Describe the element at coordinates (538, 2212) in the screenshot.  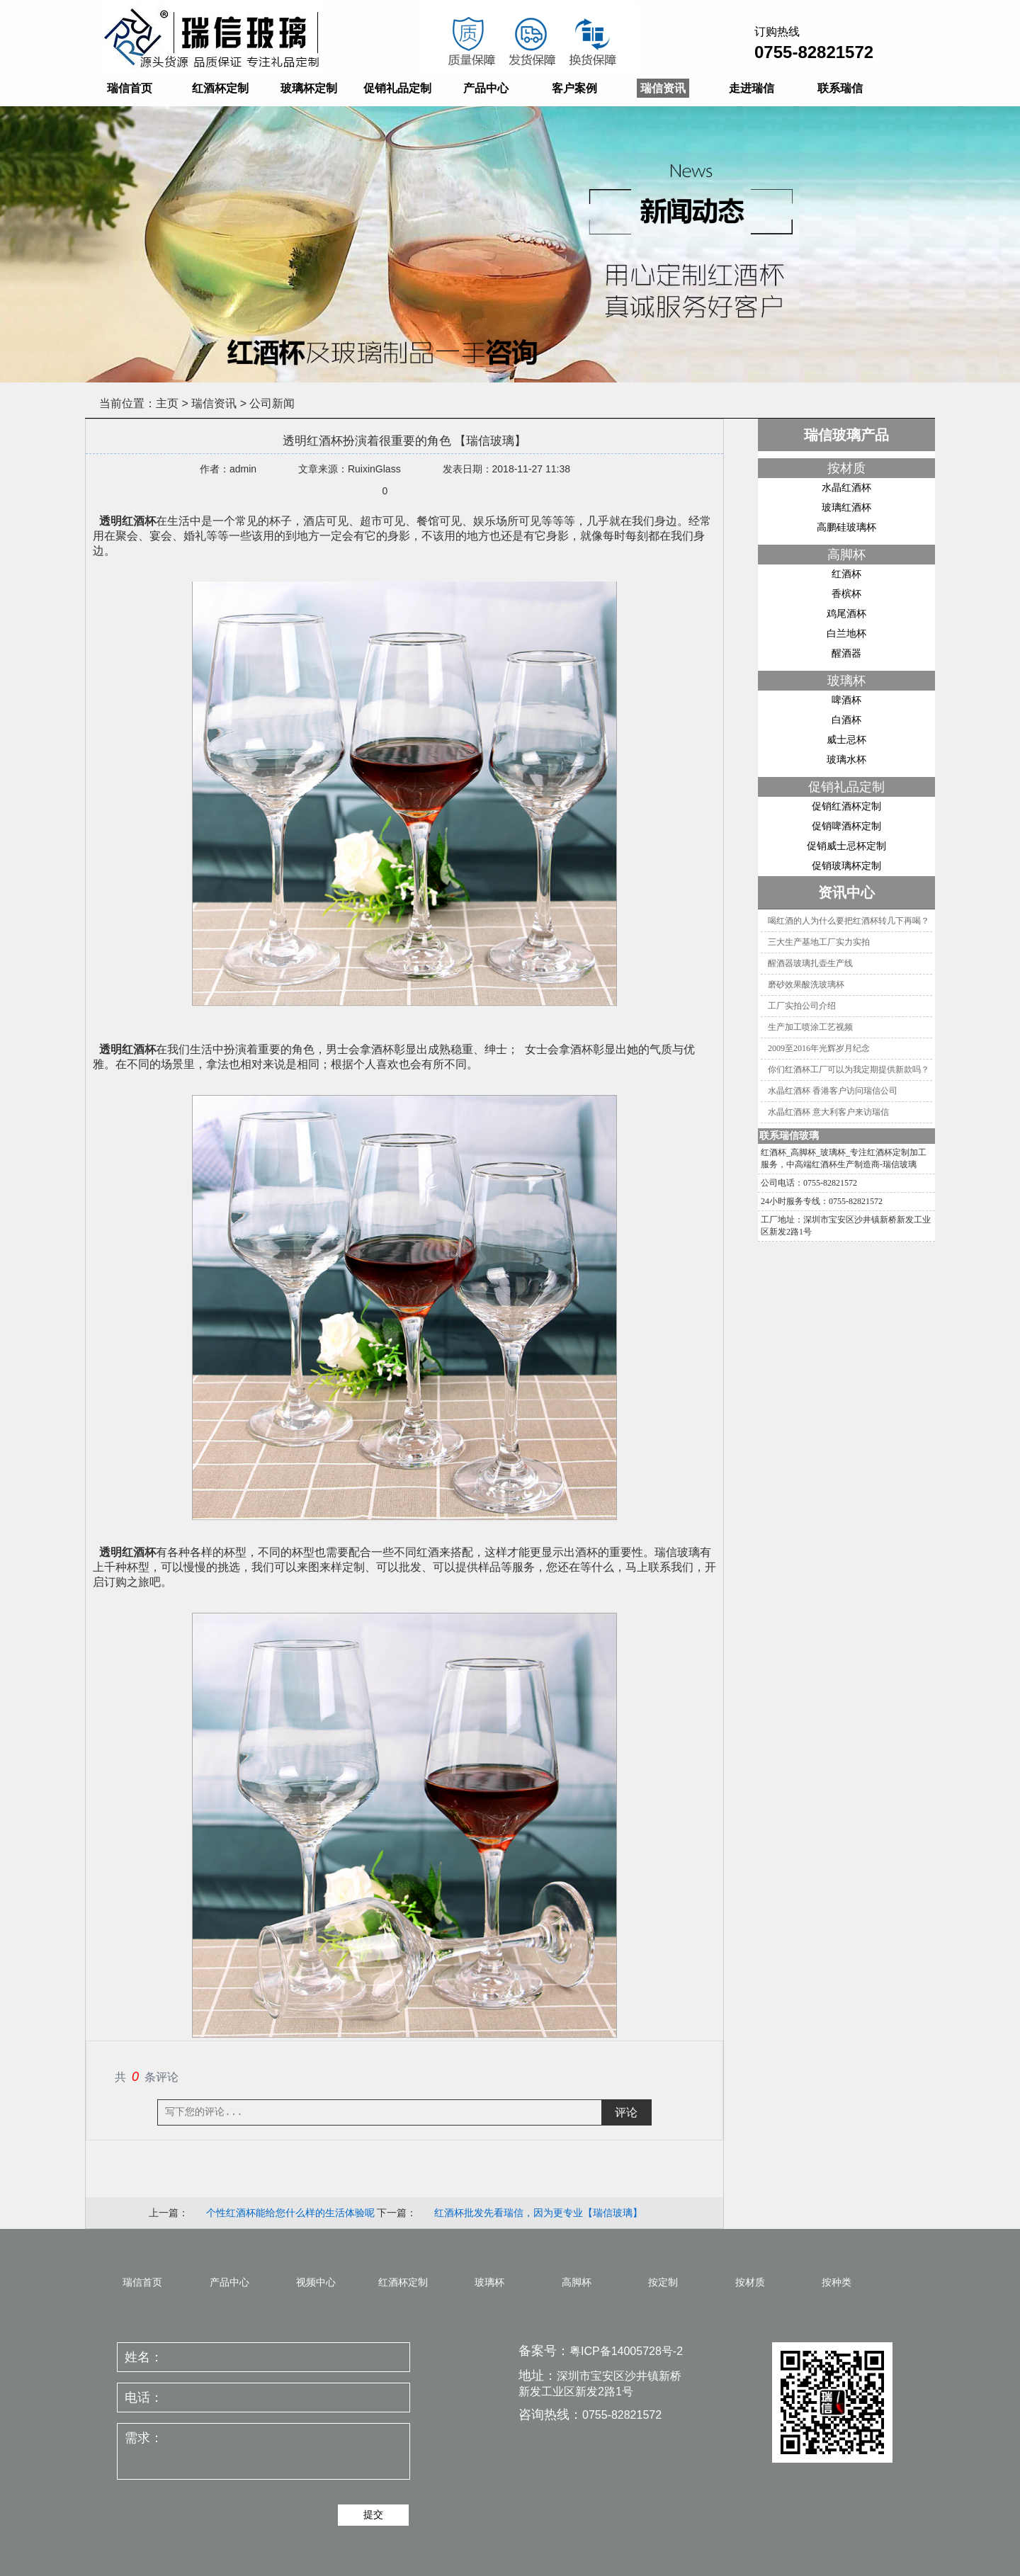
I see `红酒杯批发先看瑞信，因为更专业【瑞信玻璃】` at that location.